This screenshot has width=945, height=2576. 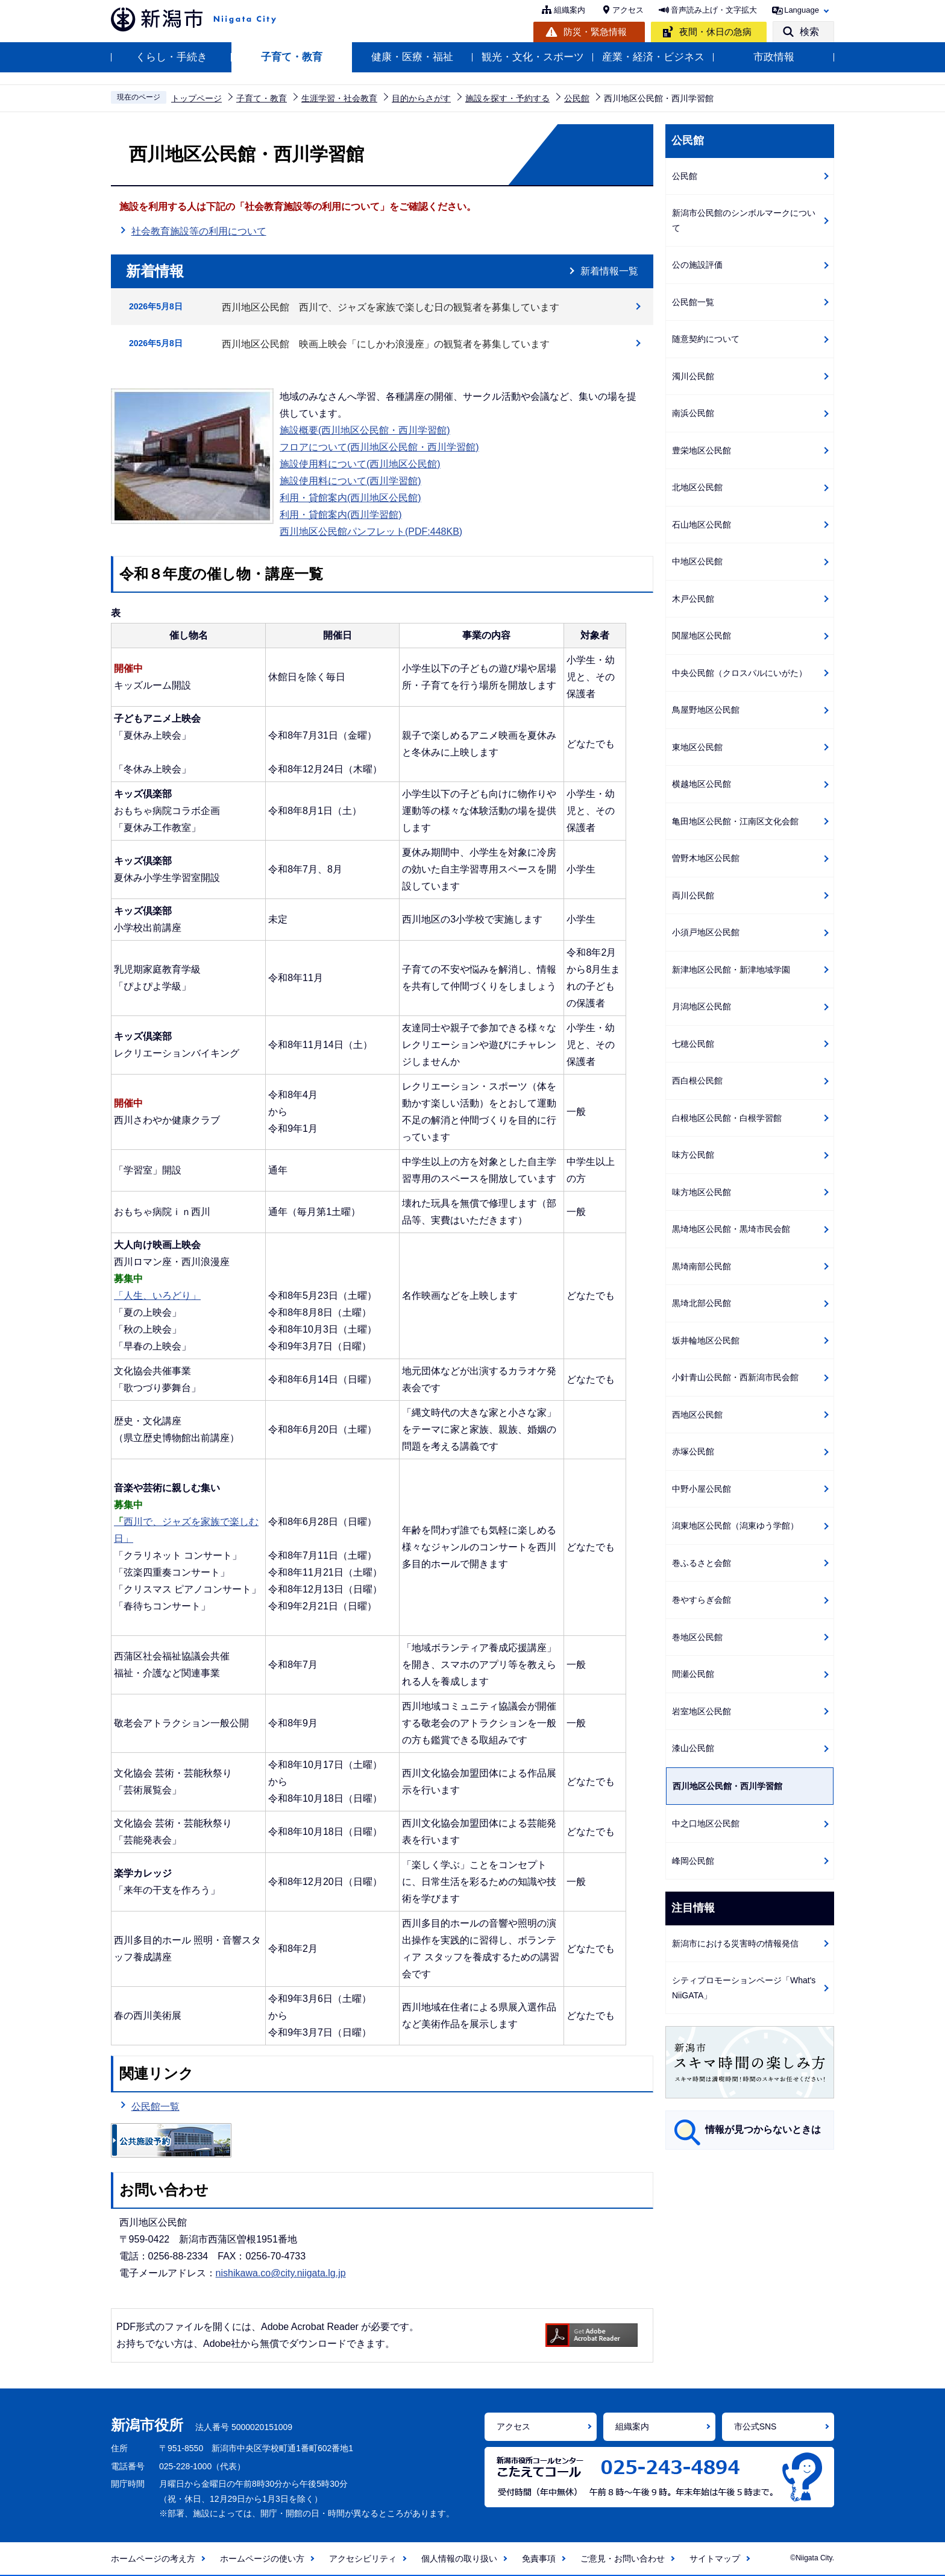 What do you see at coordinates (350, 481) in the screenshot?
I see `施設使用料について(西川学習館)` at bounding box center [350, 481].